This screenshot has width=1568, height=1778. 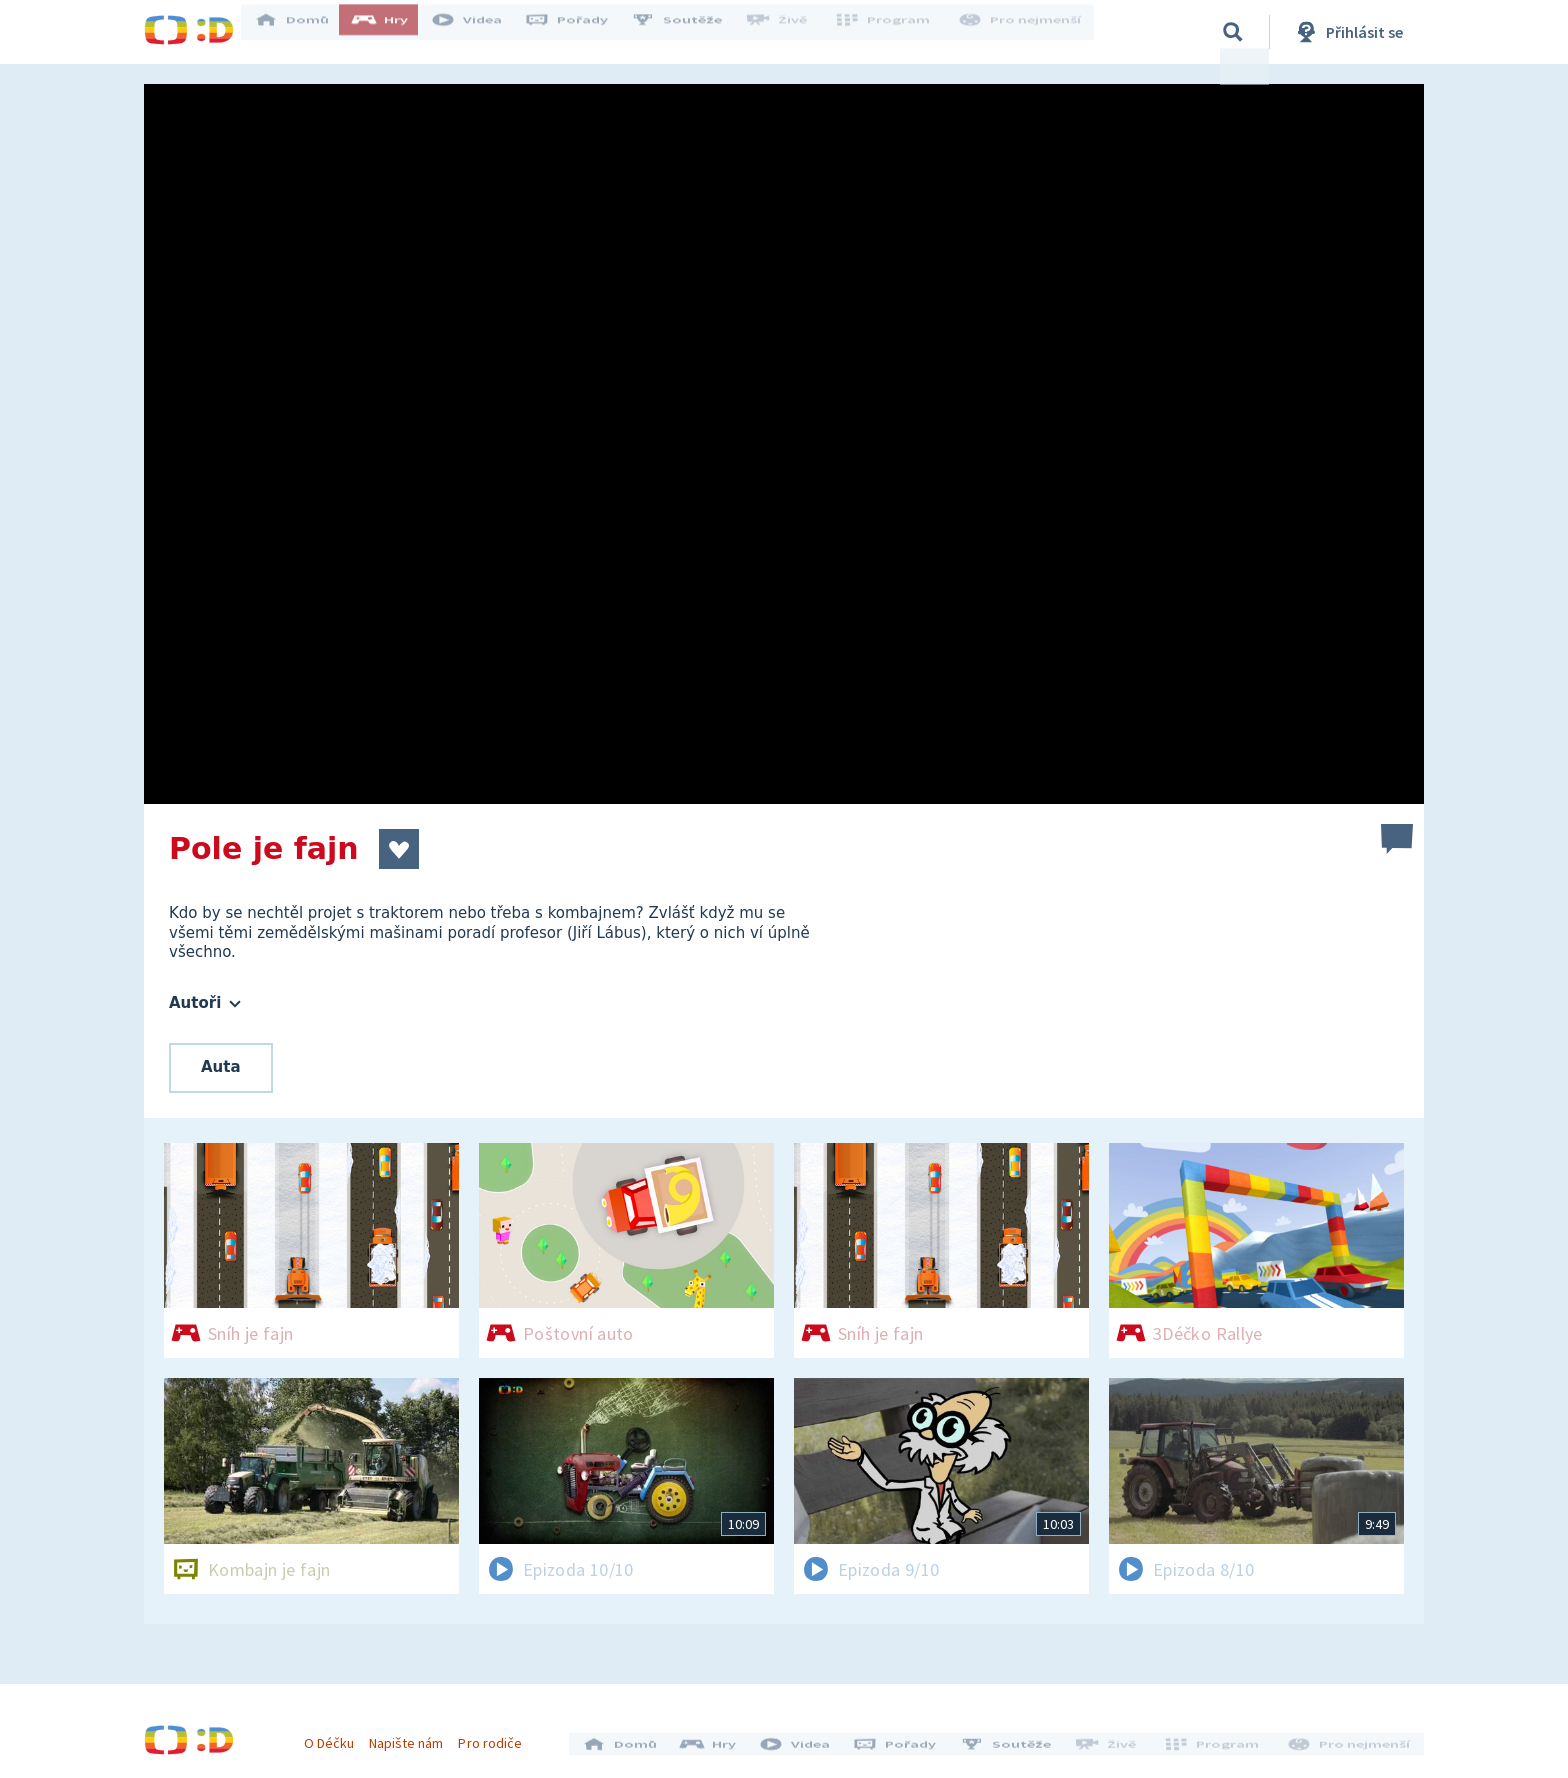 I want to click on Napište nám, so click(x=413, y=1736).